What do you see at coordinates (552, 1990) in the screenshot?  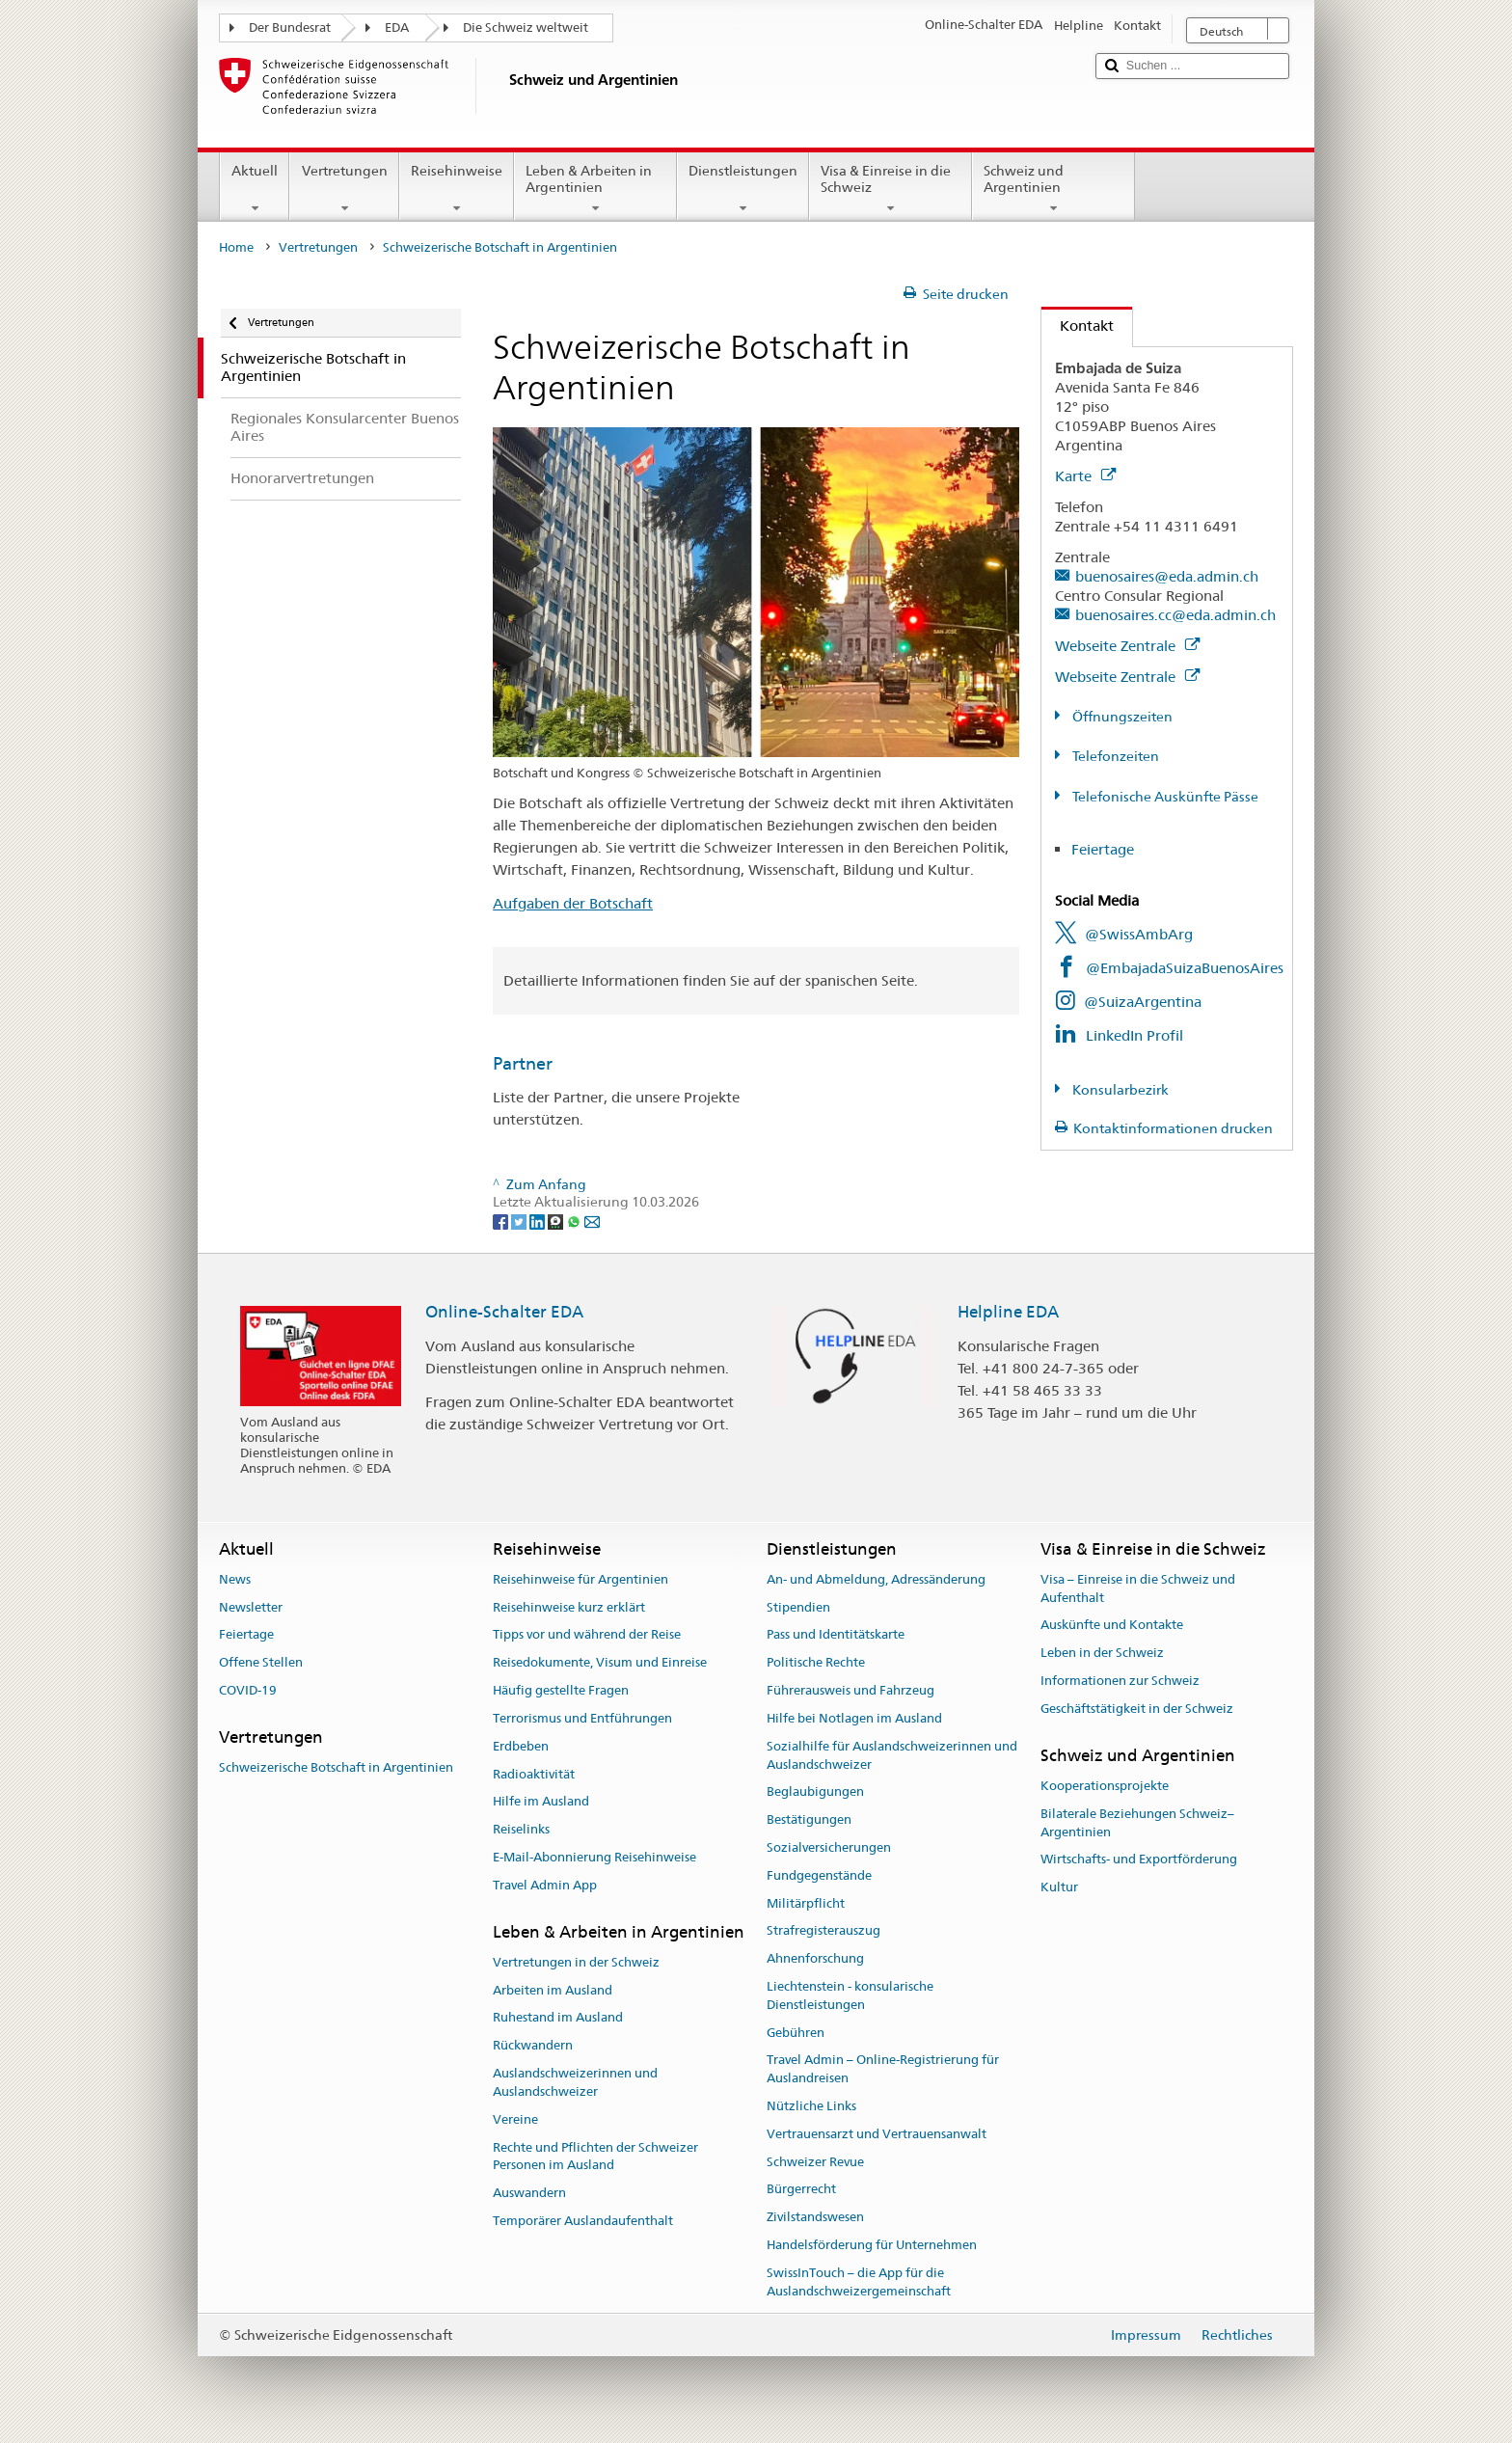 I see `Arbeiten im Ausland` at bounding box center [552, 1990].